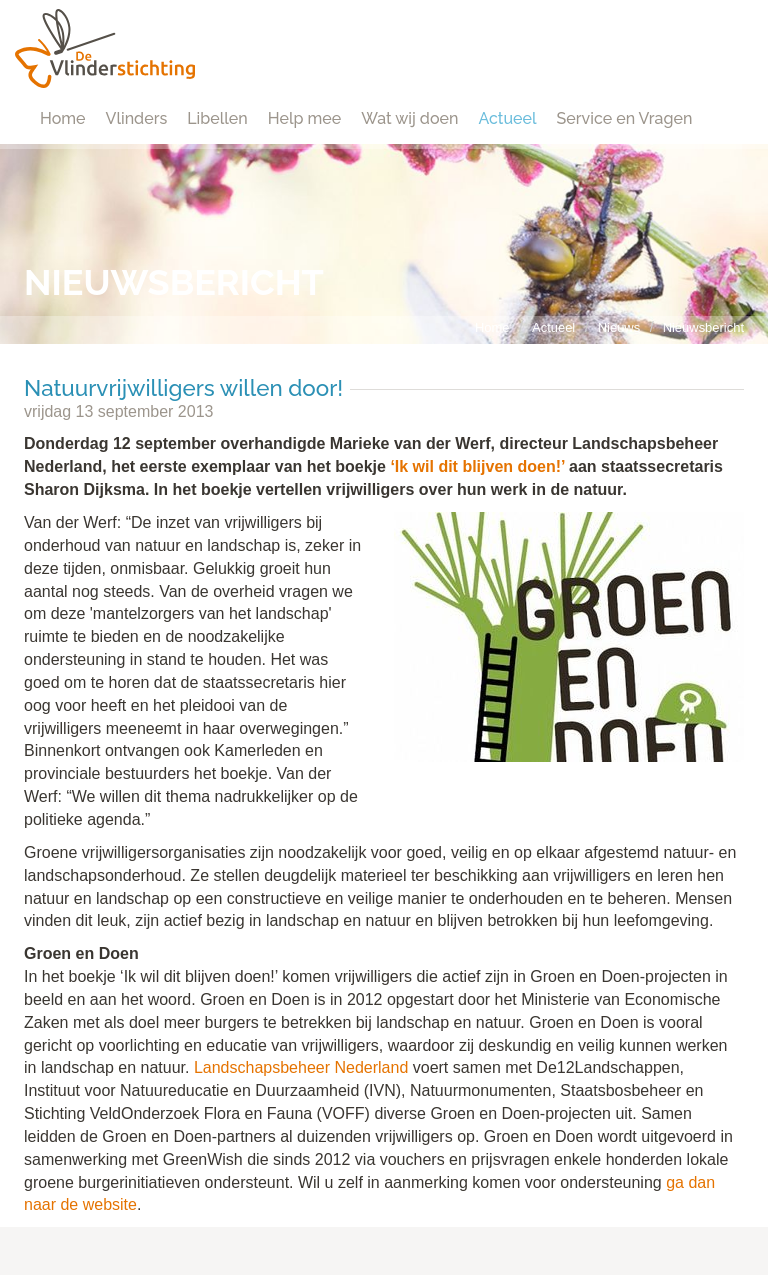  What do you see at coordinates (63, 118) in the screenshot?
I see `Home` at bounding box center [63, 118].